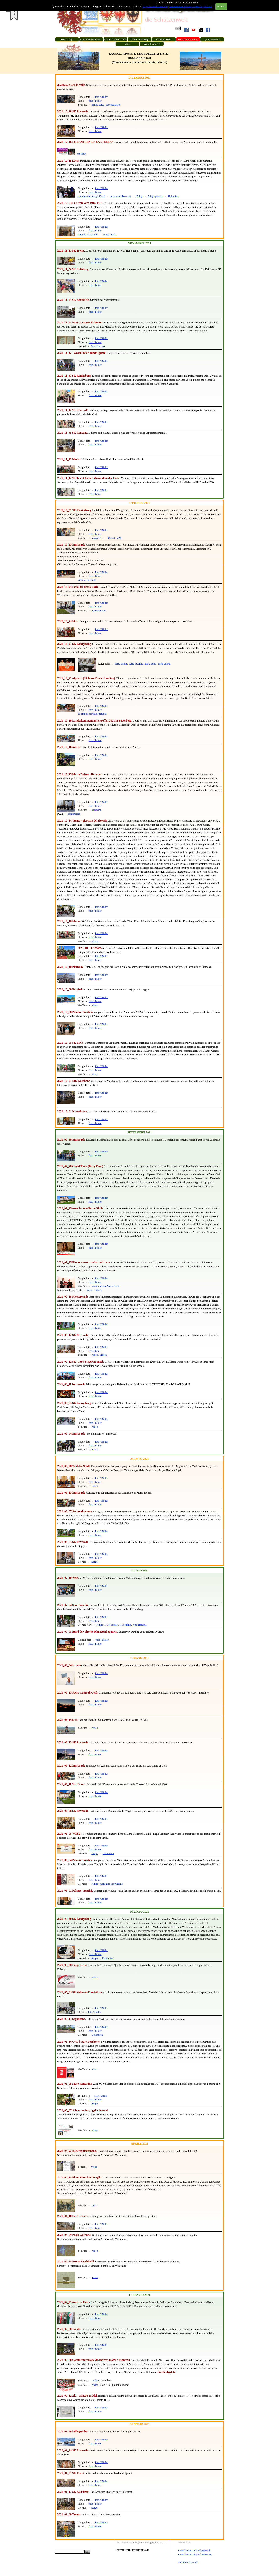 The image size is (279, 2576). I want to click on presentazione Mons Suetta, so click(106, 1286).